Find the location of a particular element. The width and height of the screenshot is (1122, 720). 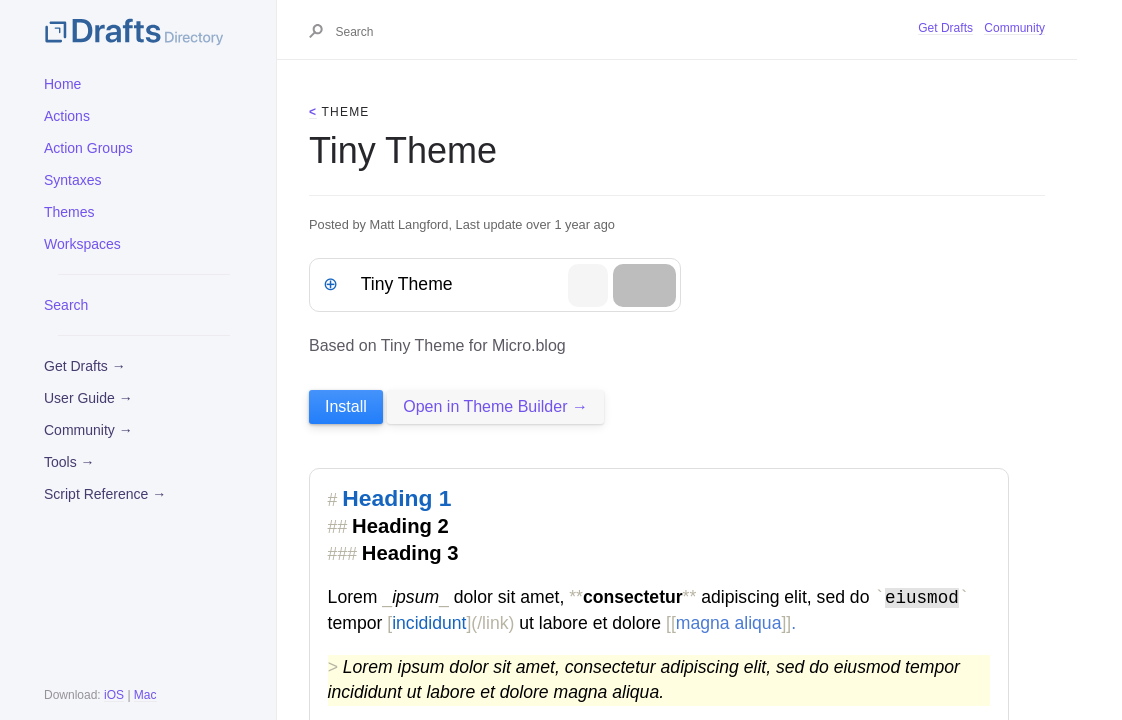

Mac is located at coordinates (145, 695).